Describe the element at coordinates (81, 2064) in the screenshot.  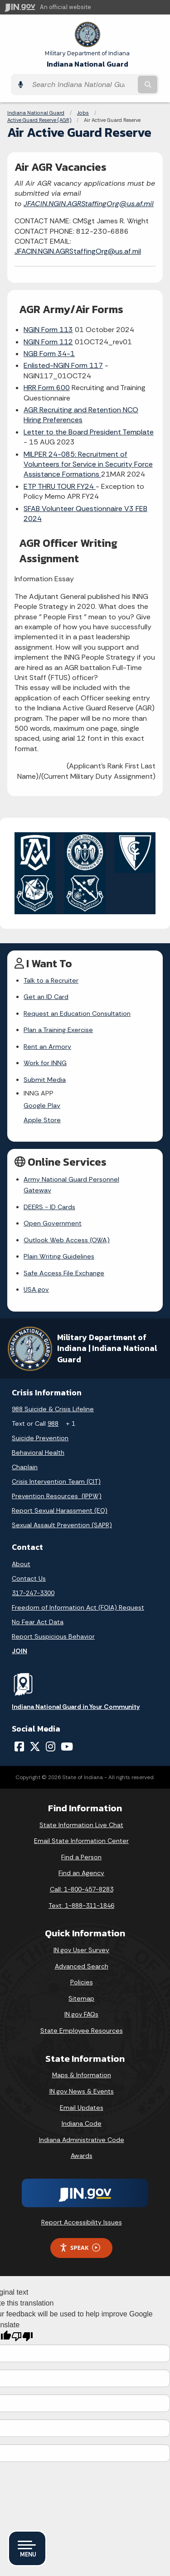
I see `Maps & Information` at that location.